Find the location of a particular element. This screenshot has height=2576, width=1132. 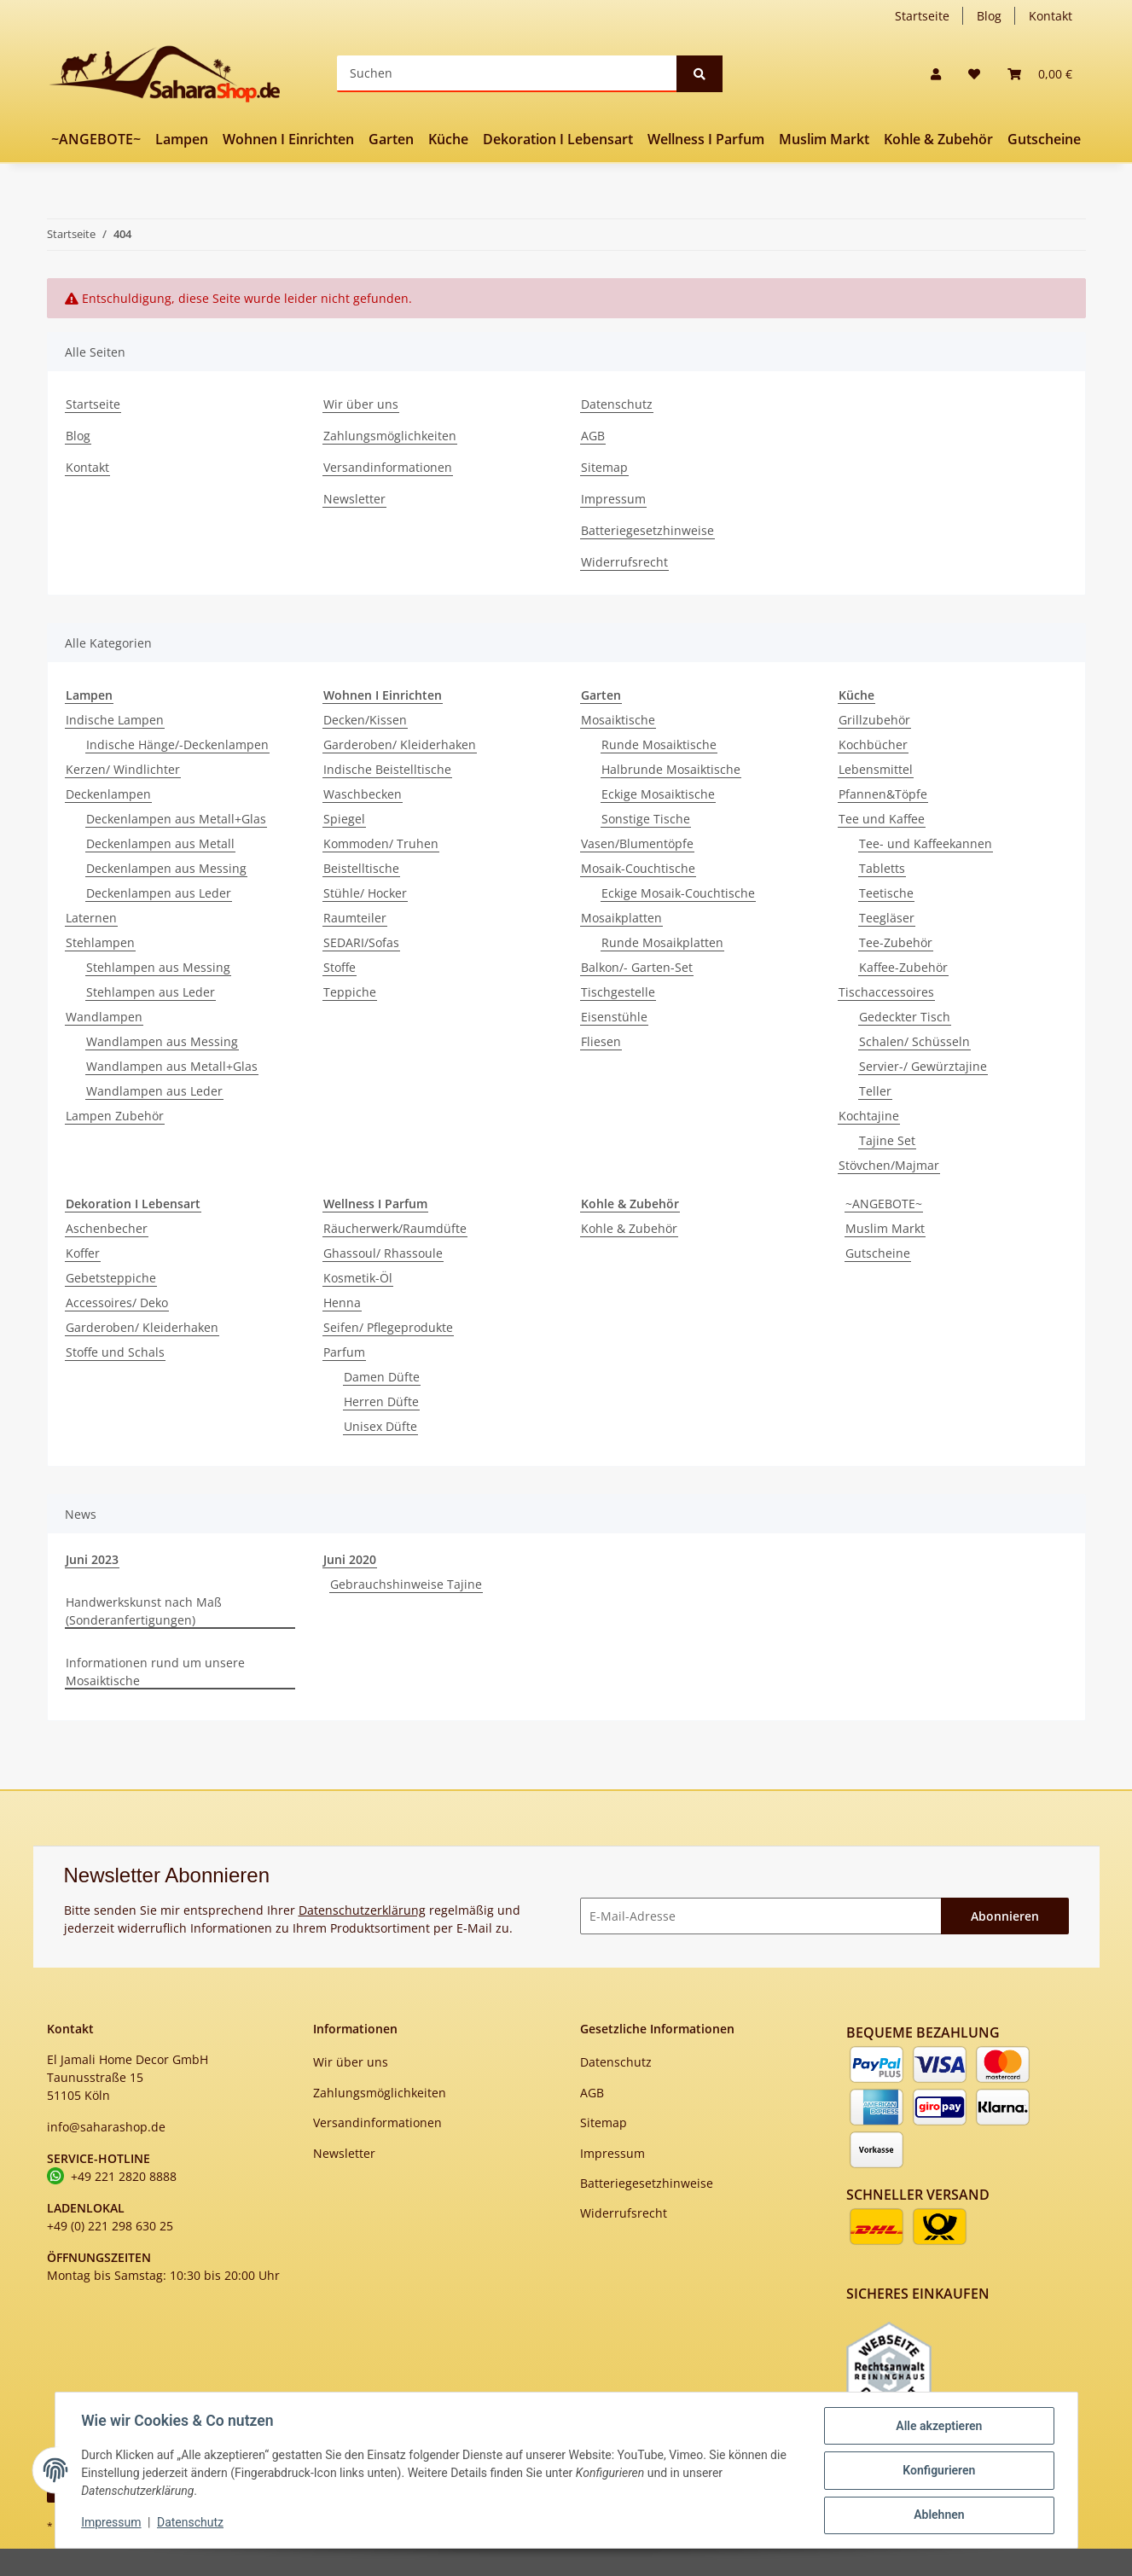

SEDARI/Sofas is located at coordinates (361, 942).